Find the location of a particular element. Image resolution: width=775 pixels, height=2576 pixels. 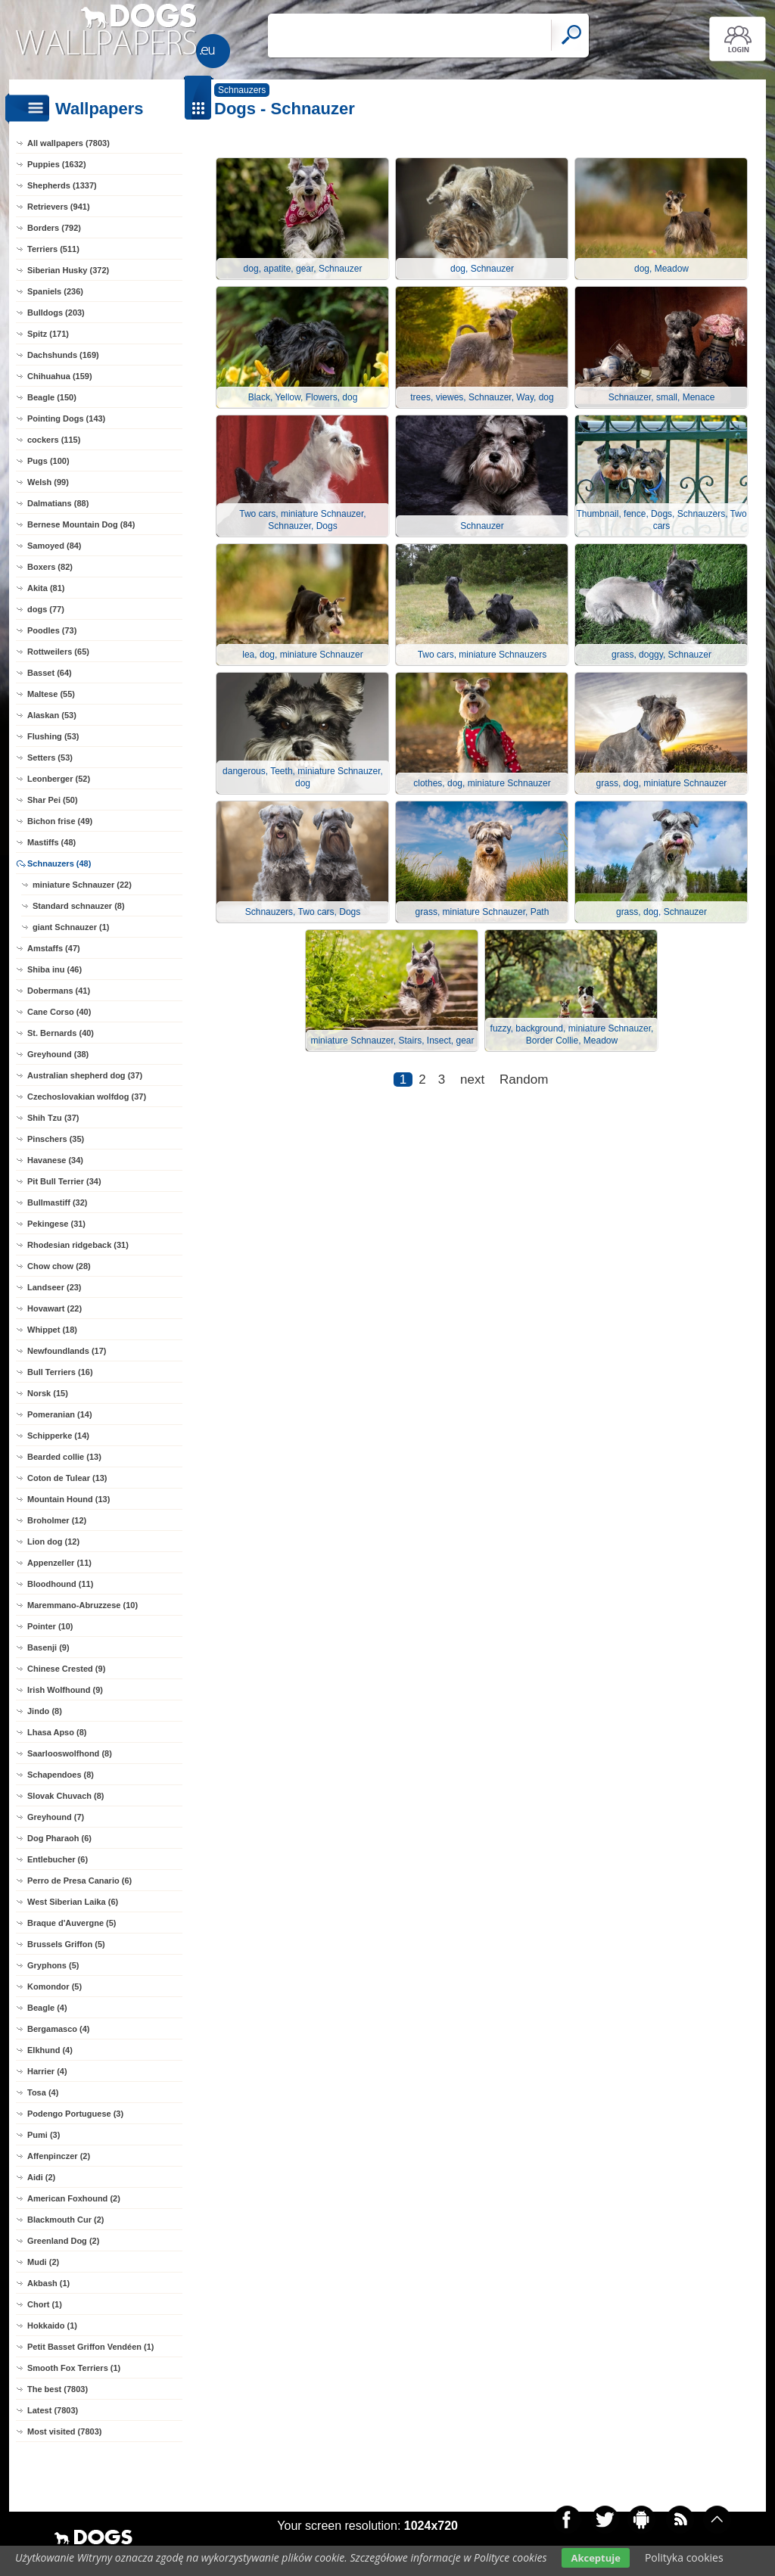

Shepherds (1337) is located at coordinates (62, 185).